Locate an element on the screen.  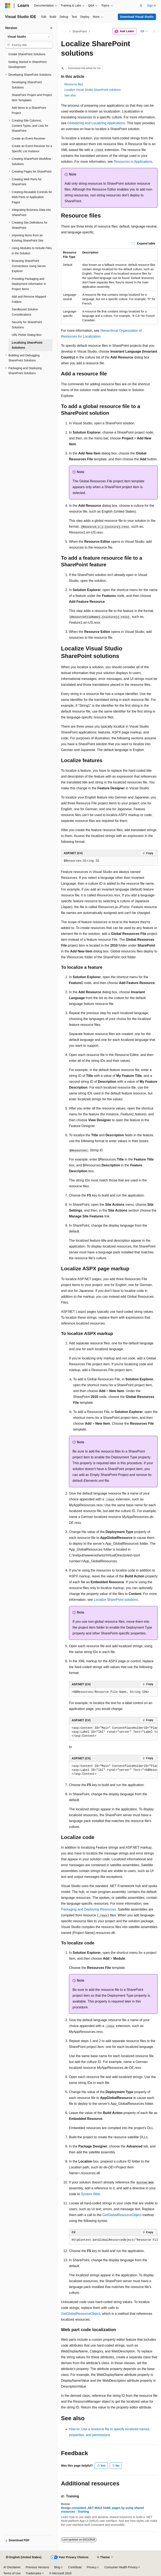
Download Visual Studio is located at coordinates (136, 16).